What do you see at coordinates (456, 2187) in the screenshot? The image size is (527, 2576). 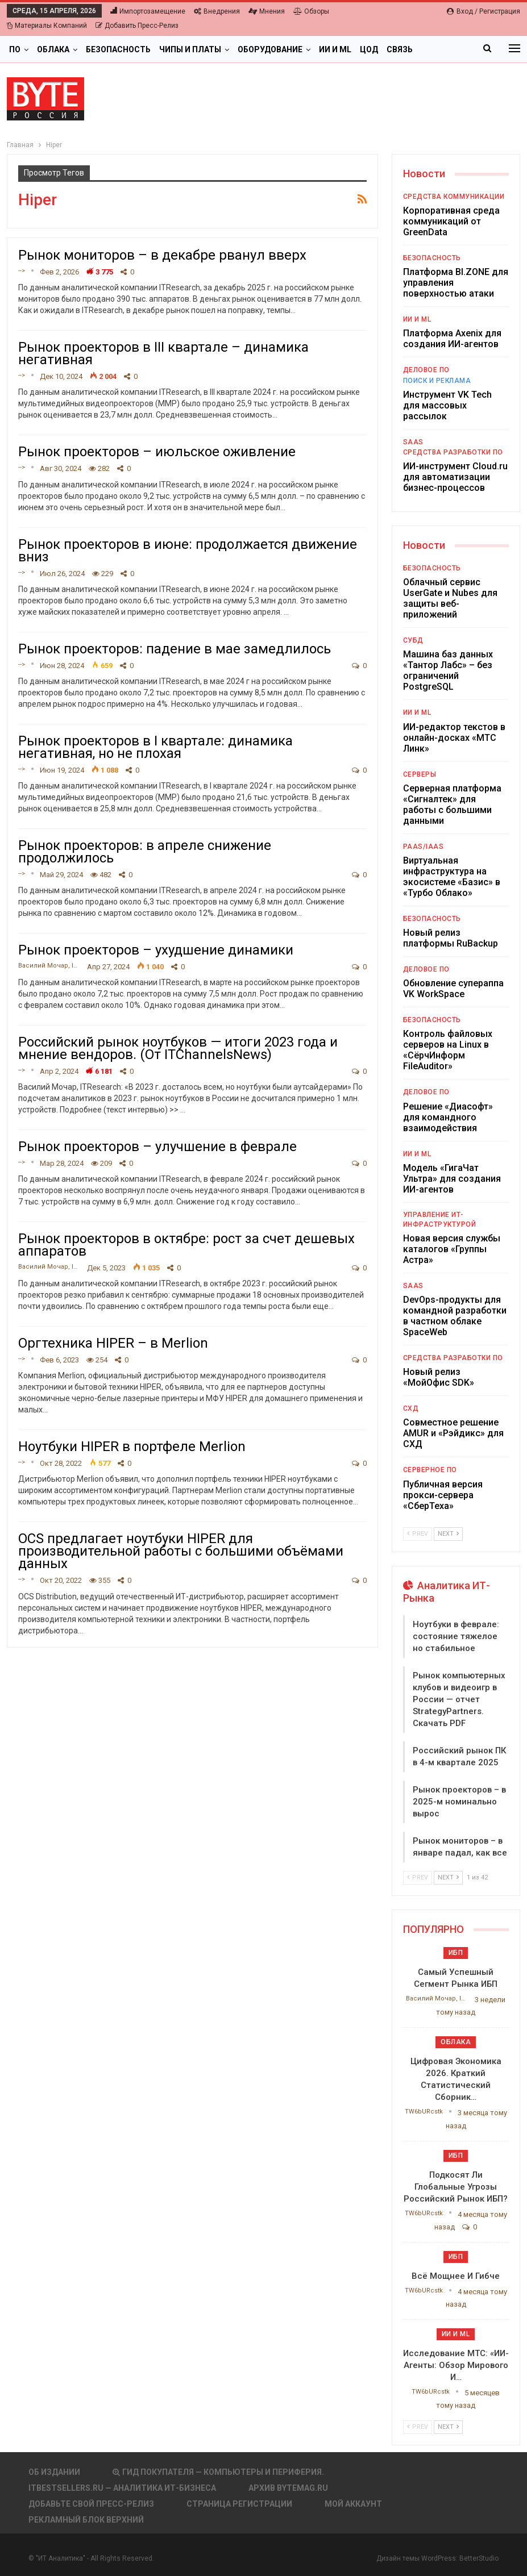 I see `Подкосят ли глобальные угрозы российский рынок ИБП?` at bounding box center [456, 2187].